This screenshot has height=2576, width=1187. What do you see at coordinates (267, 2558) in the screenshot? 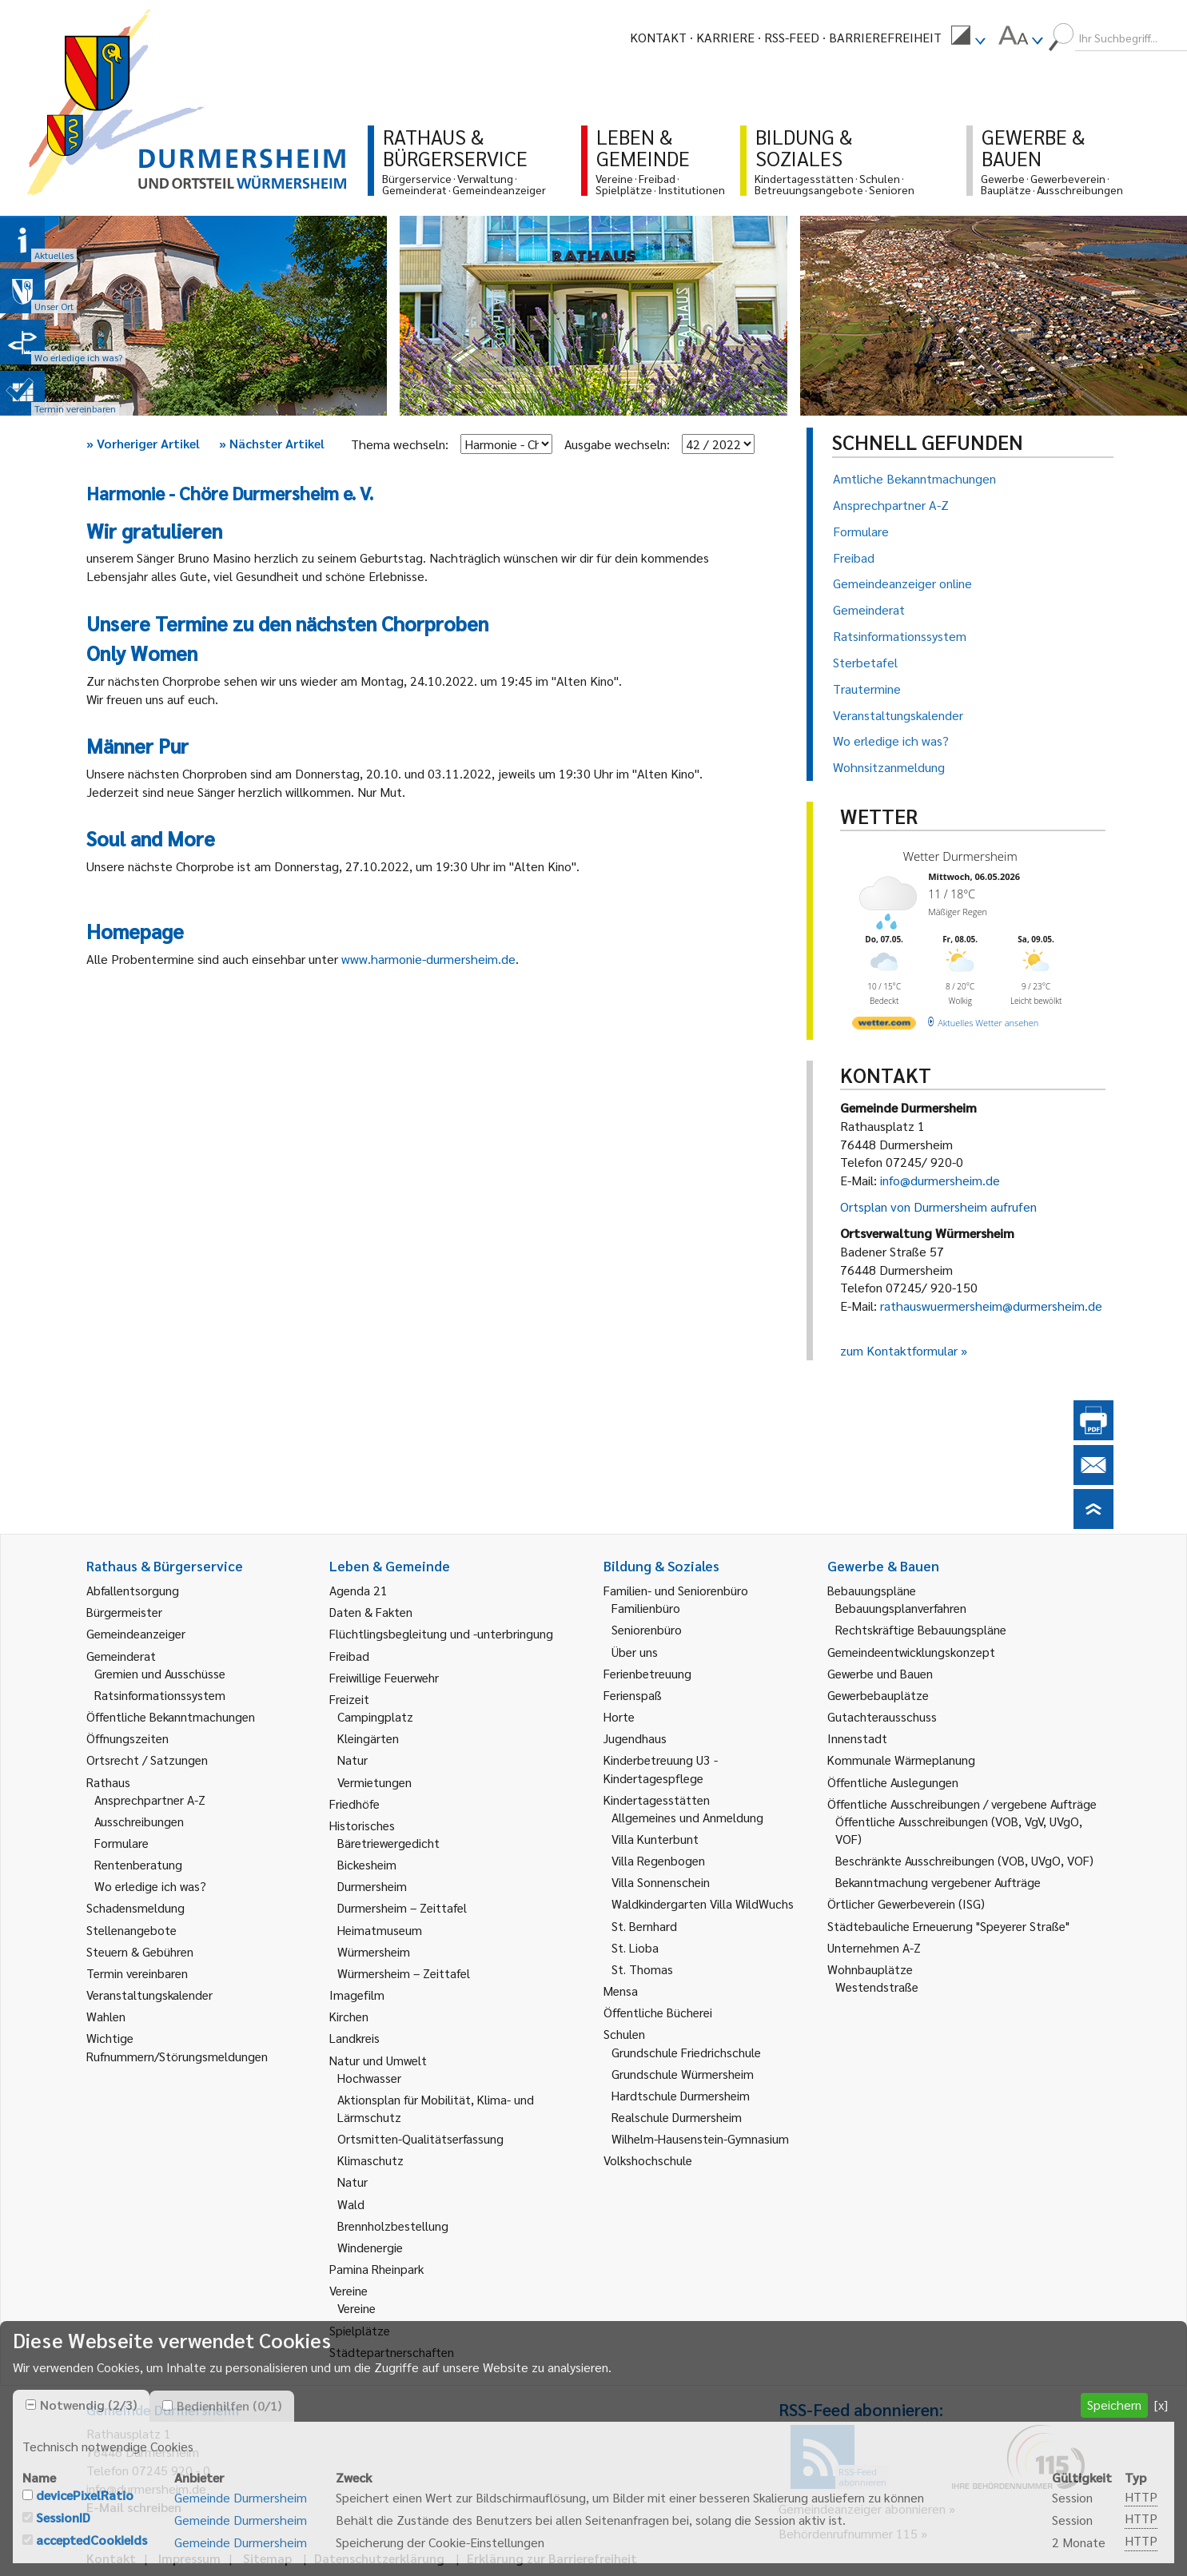
I see `Sitemap` at bounding box center [267, 2558].